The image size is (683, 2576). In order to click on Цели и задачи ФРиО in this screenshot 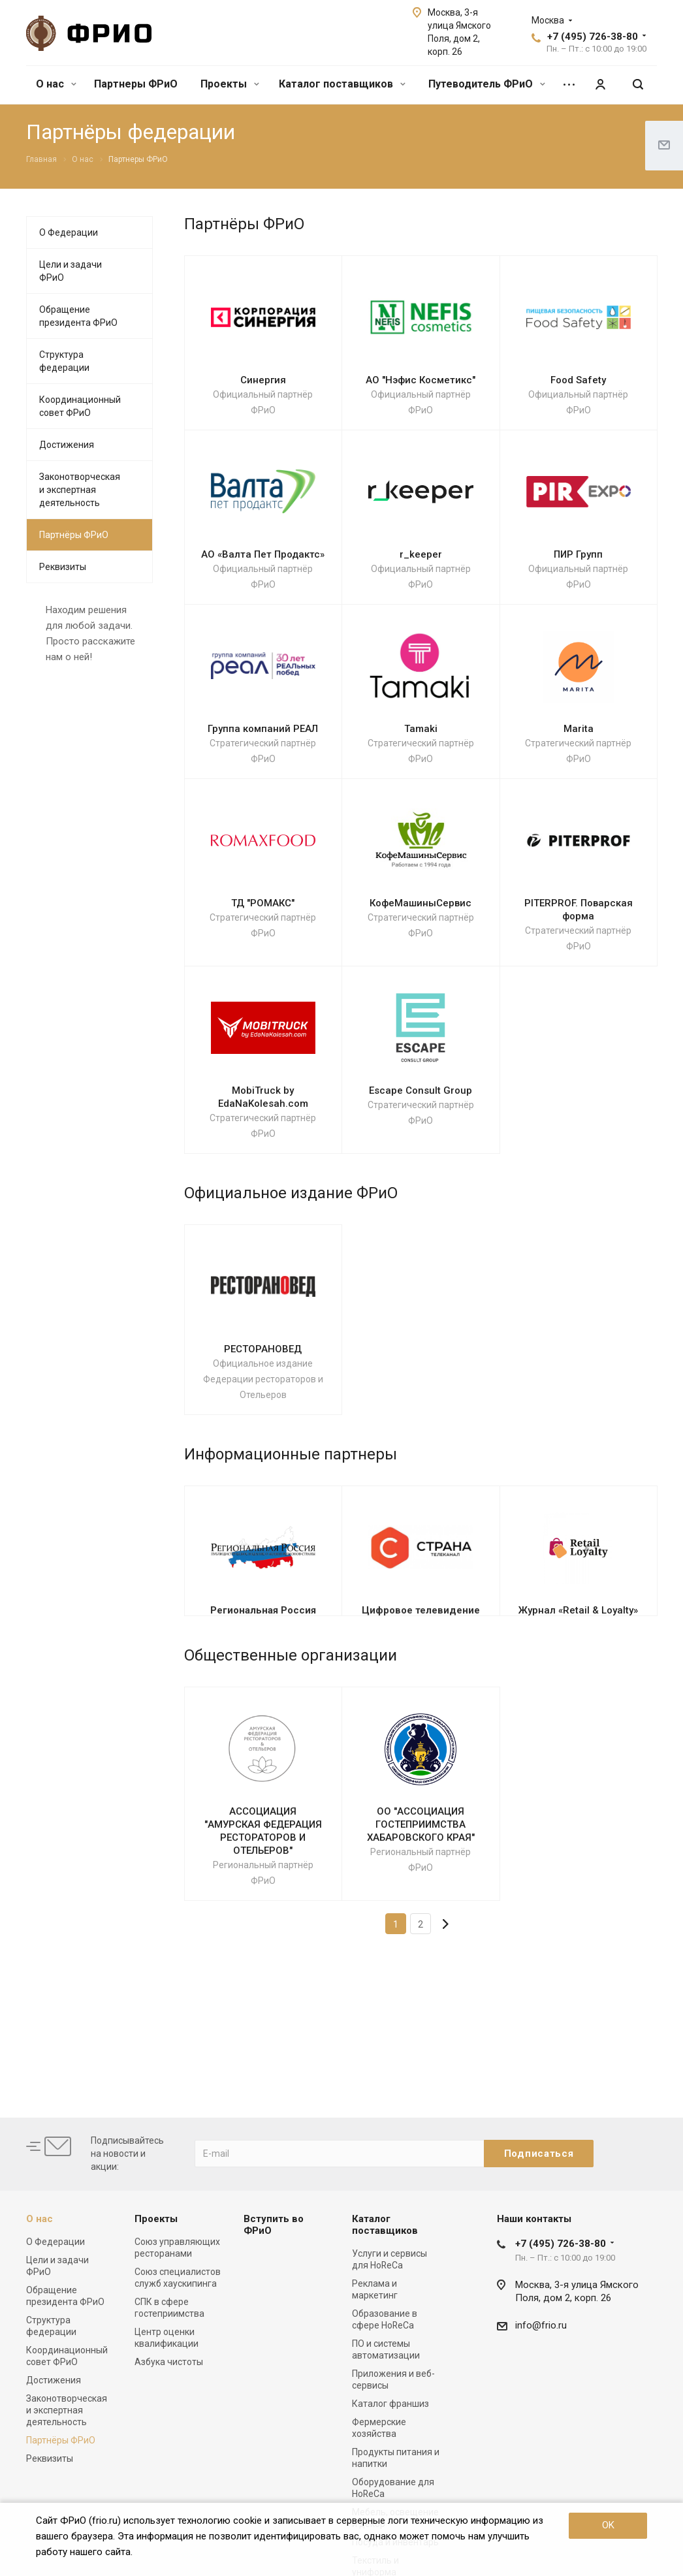, I will do `click(70, 271)`.